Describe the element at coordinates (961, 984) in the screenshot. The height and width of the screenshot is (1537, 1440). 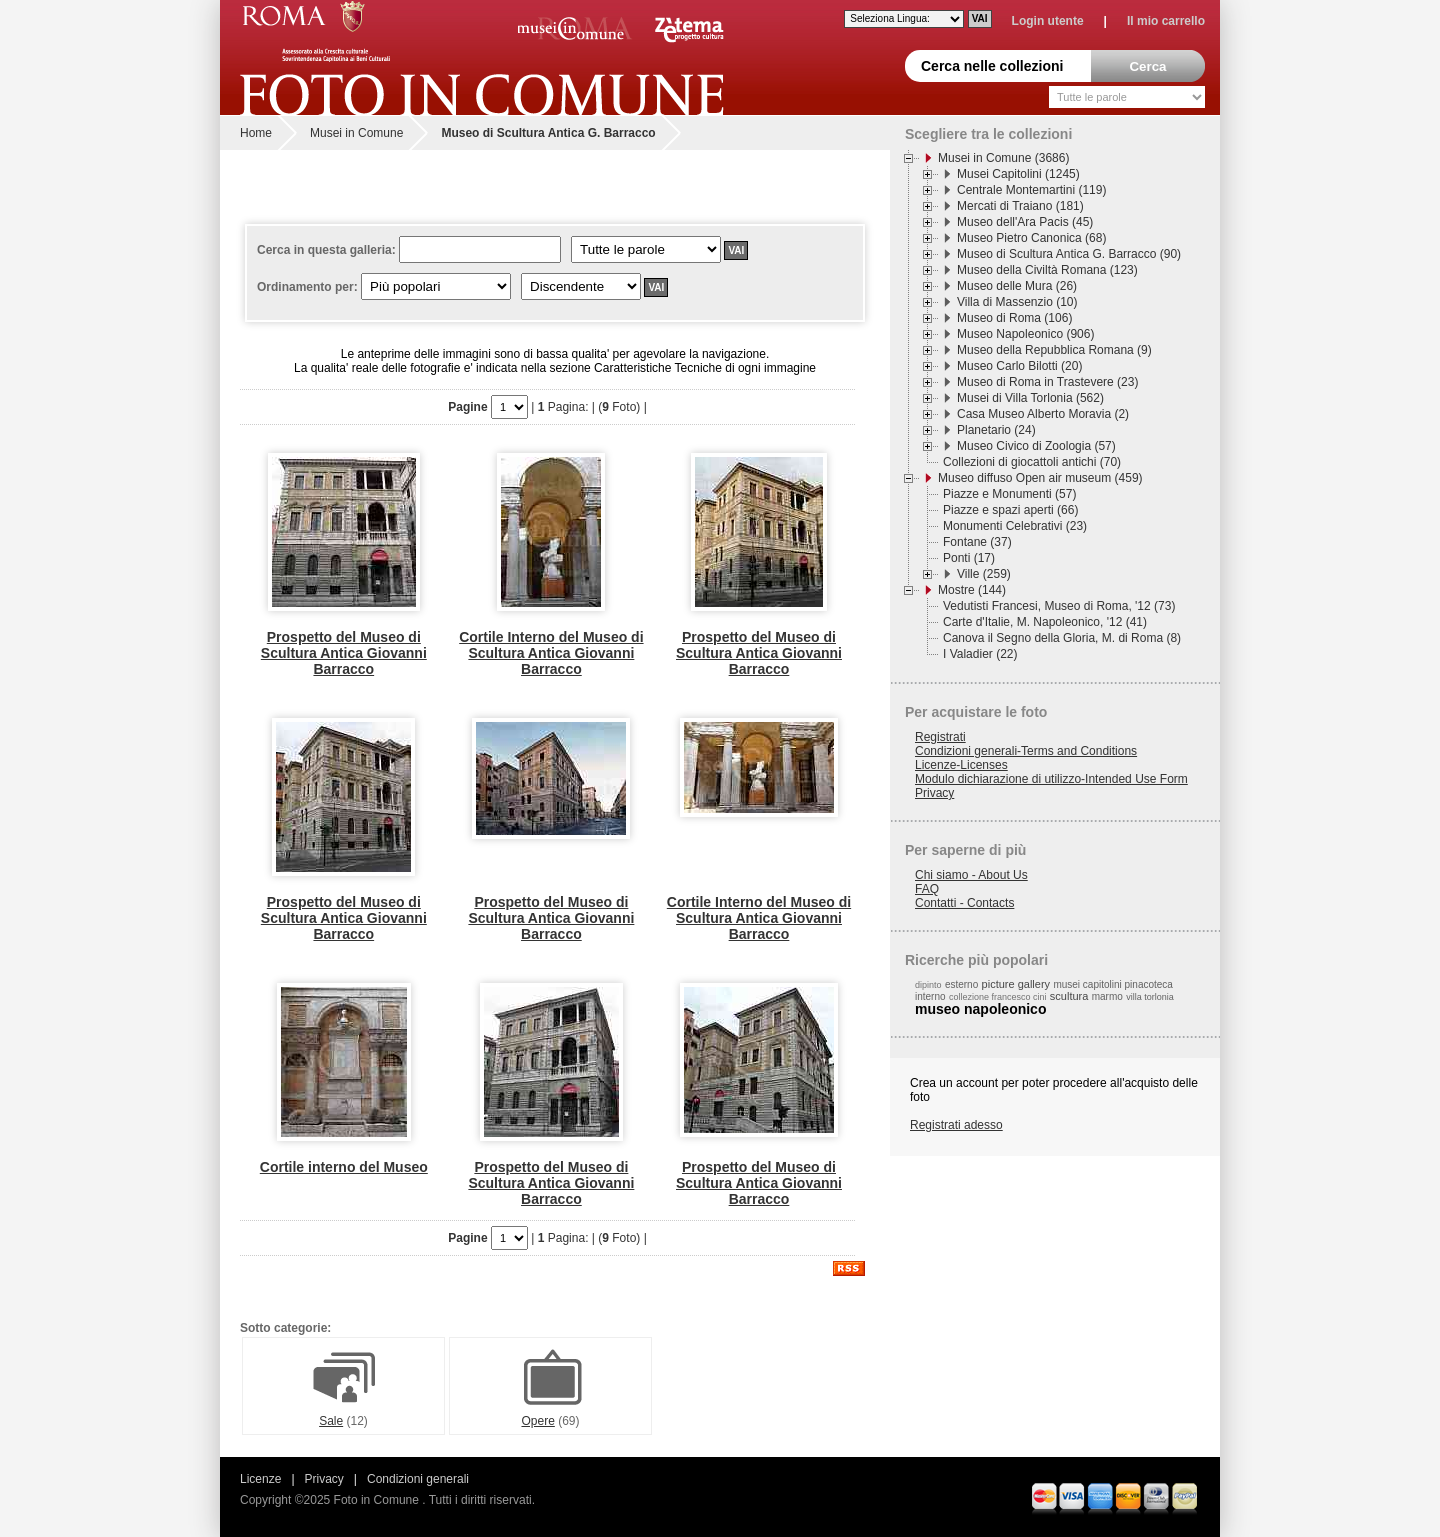
I see `esterno` at that location.